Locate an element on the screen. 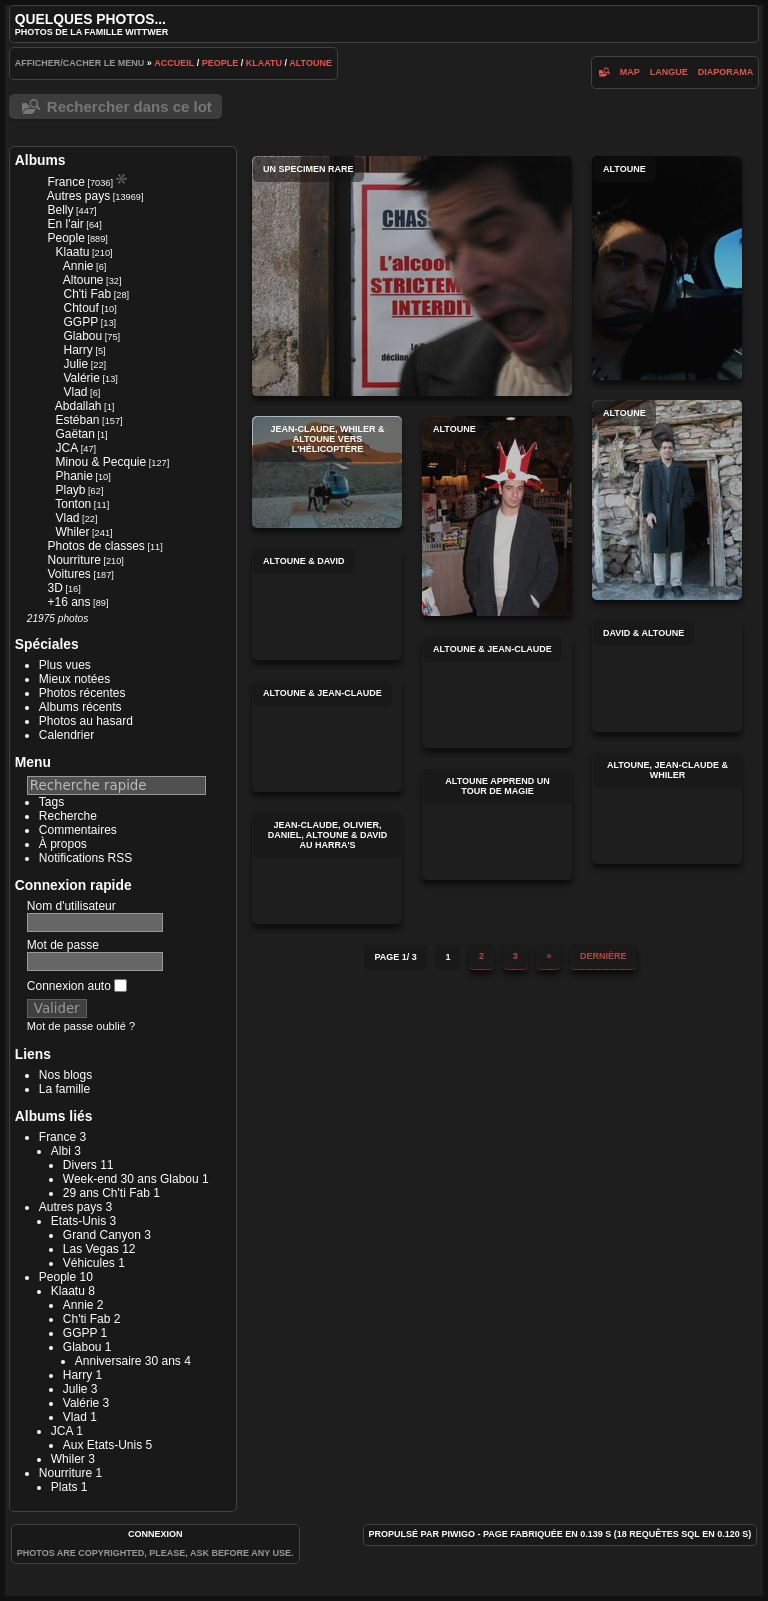 The image size is (768, 1601). GGPP is located at coordinates (80, 322).